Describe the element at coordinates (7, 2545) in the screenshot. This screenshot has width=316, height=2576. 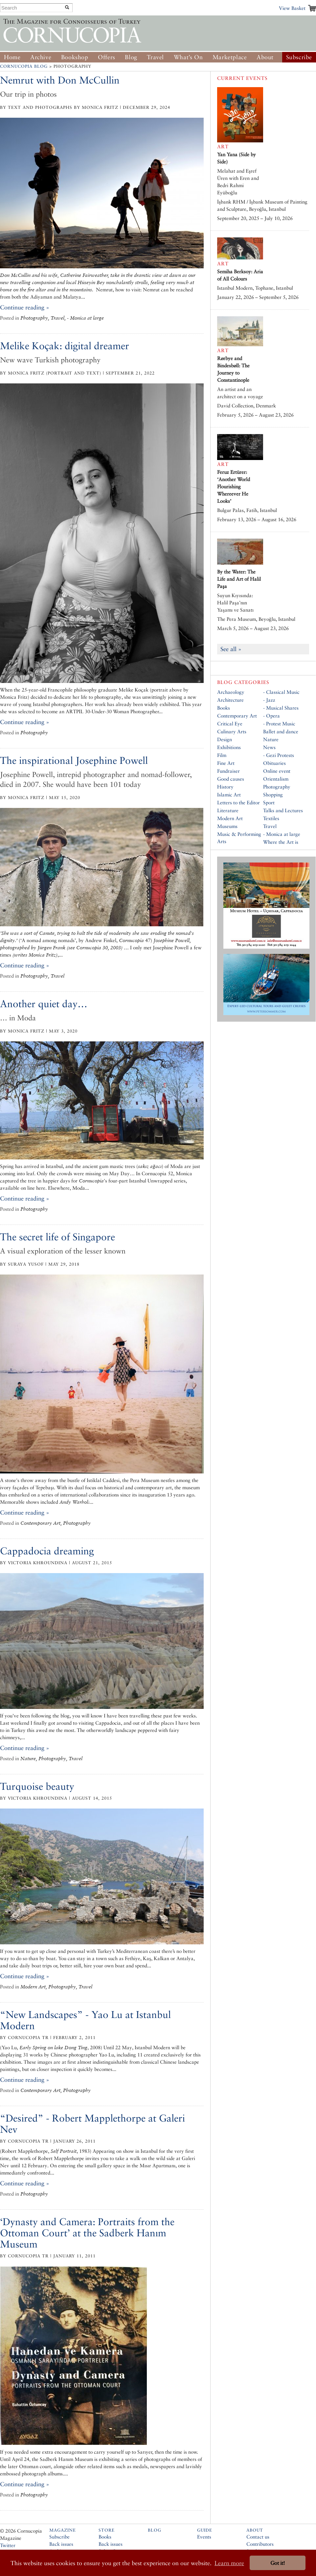
I see `Twitter` at that location.